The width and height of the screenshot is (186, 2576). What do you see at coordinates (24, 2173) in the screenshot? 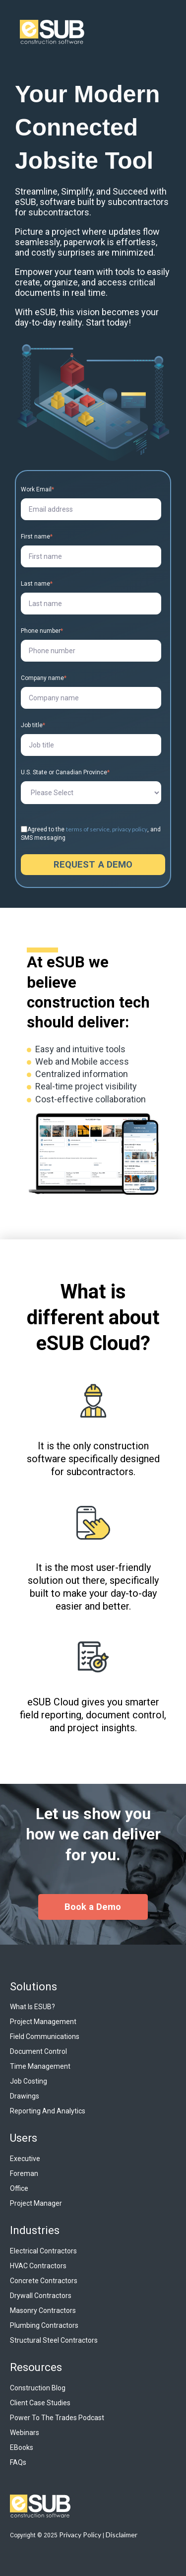
I see `Foreman` at bounding box center [24, 2173].